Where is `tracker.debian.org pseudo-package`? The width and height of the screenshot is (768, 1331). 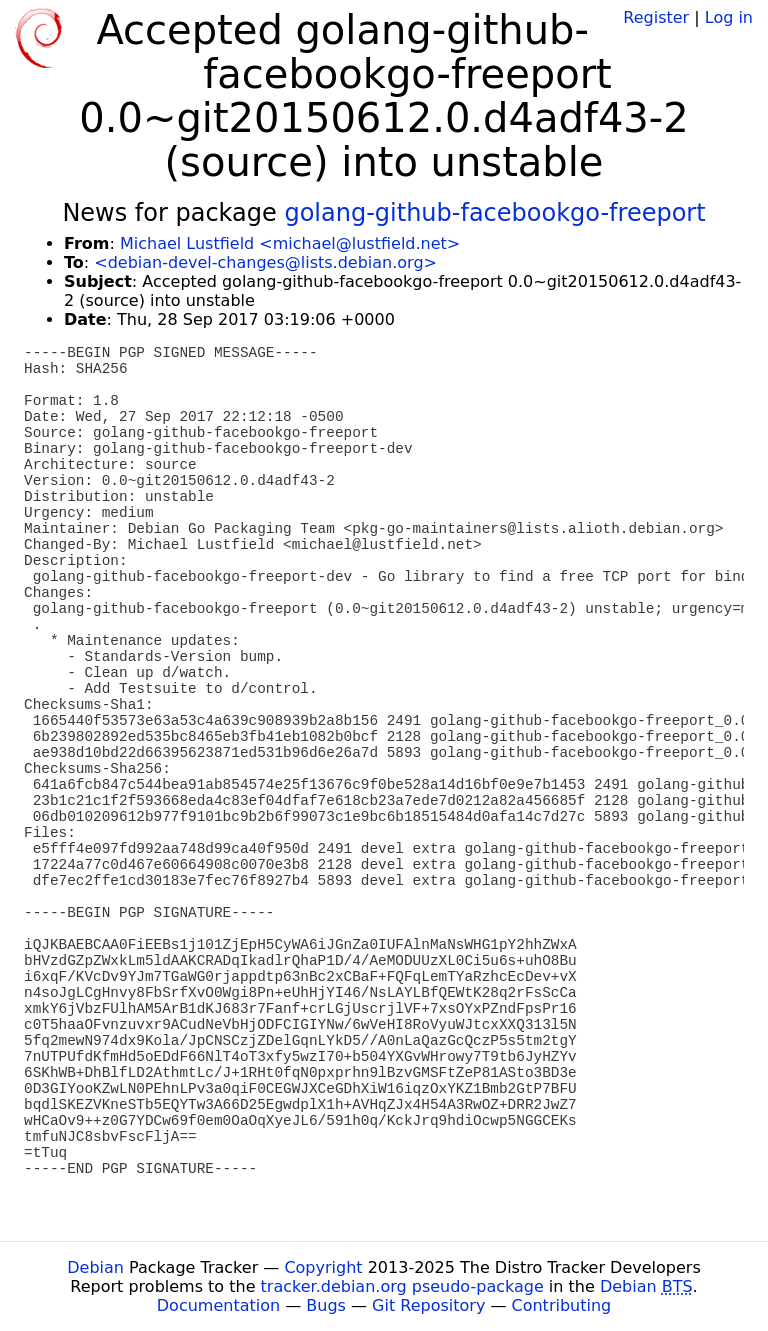
tracker.debian.org pseudo-package is located at coordinates (402, 1286).